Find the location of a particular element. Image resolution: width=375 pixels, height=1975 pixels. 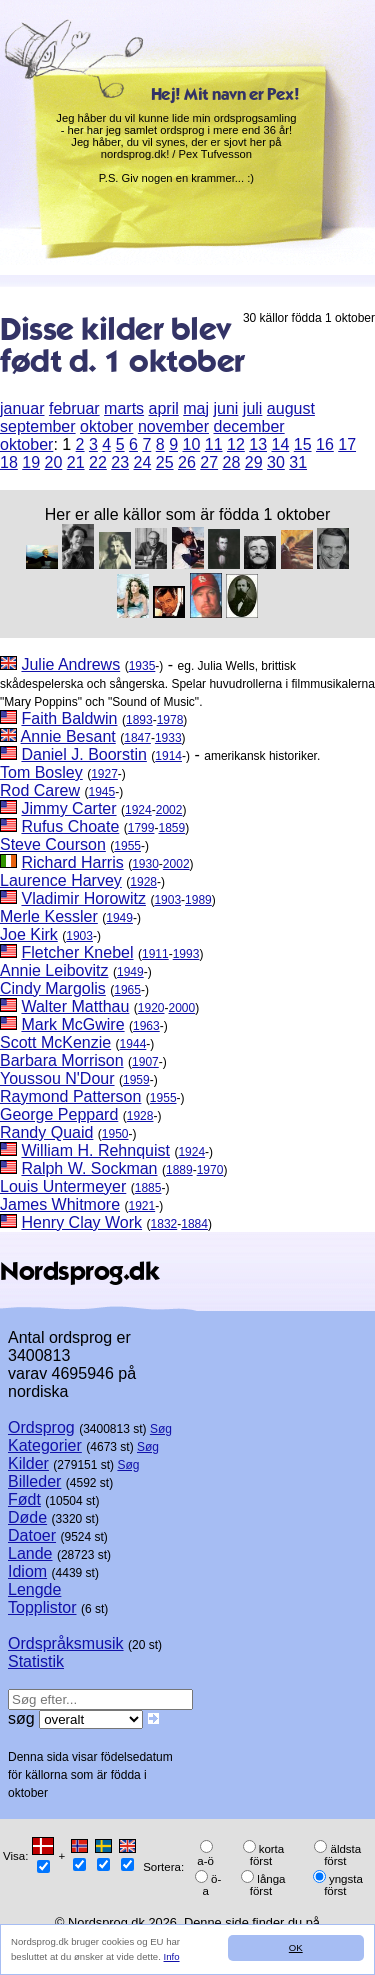

22 is located at coordinates (98, 462).